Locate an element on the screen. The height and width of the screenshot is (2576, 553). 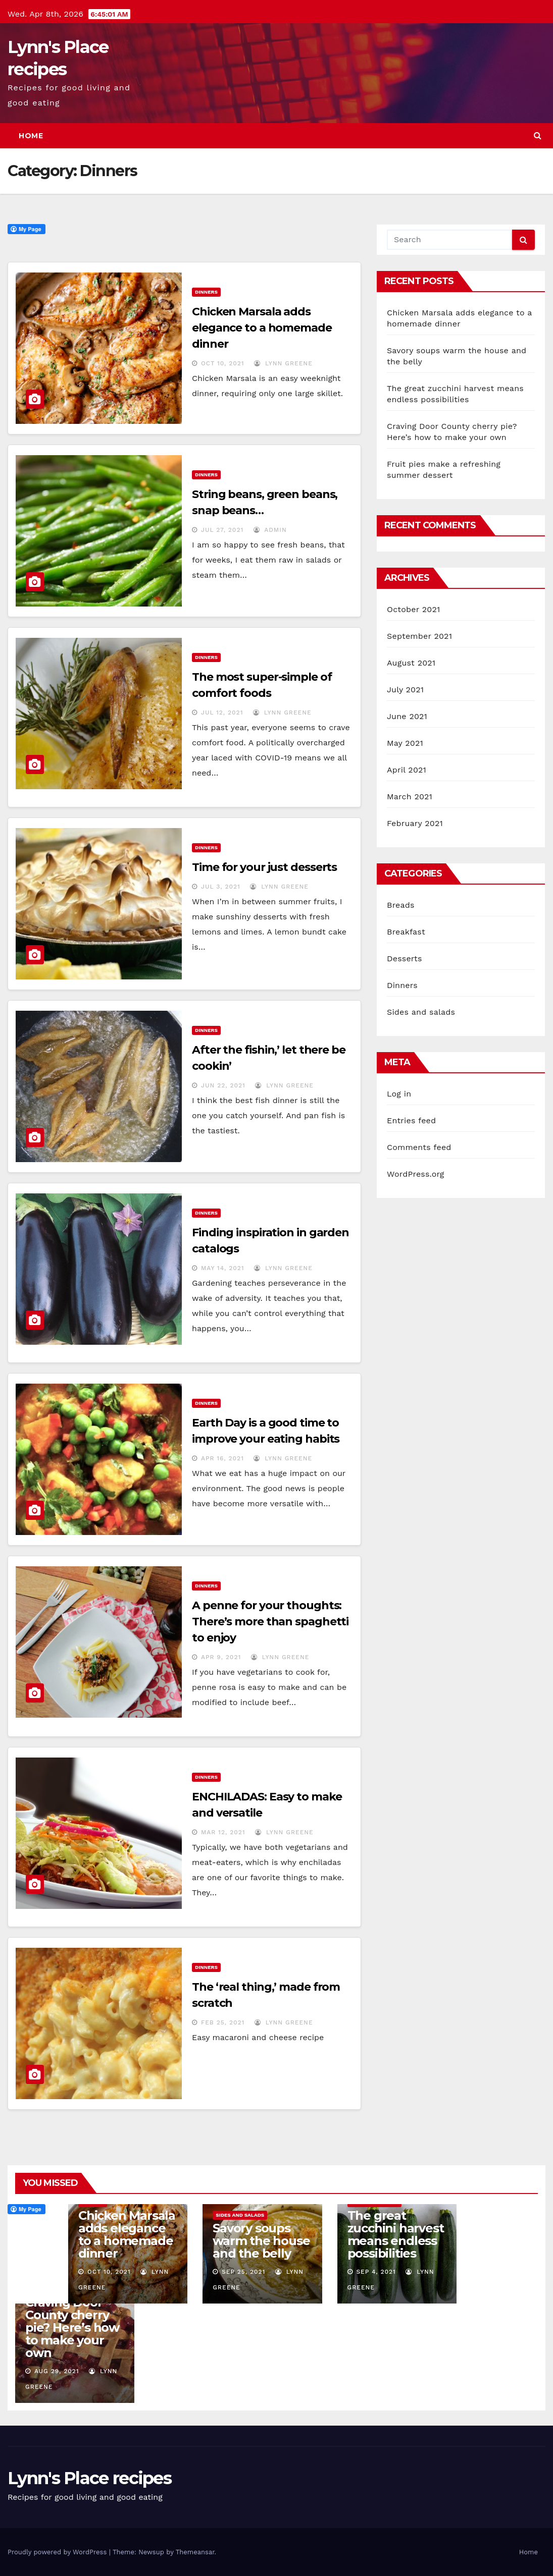
Oct 10, 2021 is located at coordinates (222, 363).